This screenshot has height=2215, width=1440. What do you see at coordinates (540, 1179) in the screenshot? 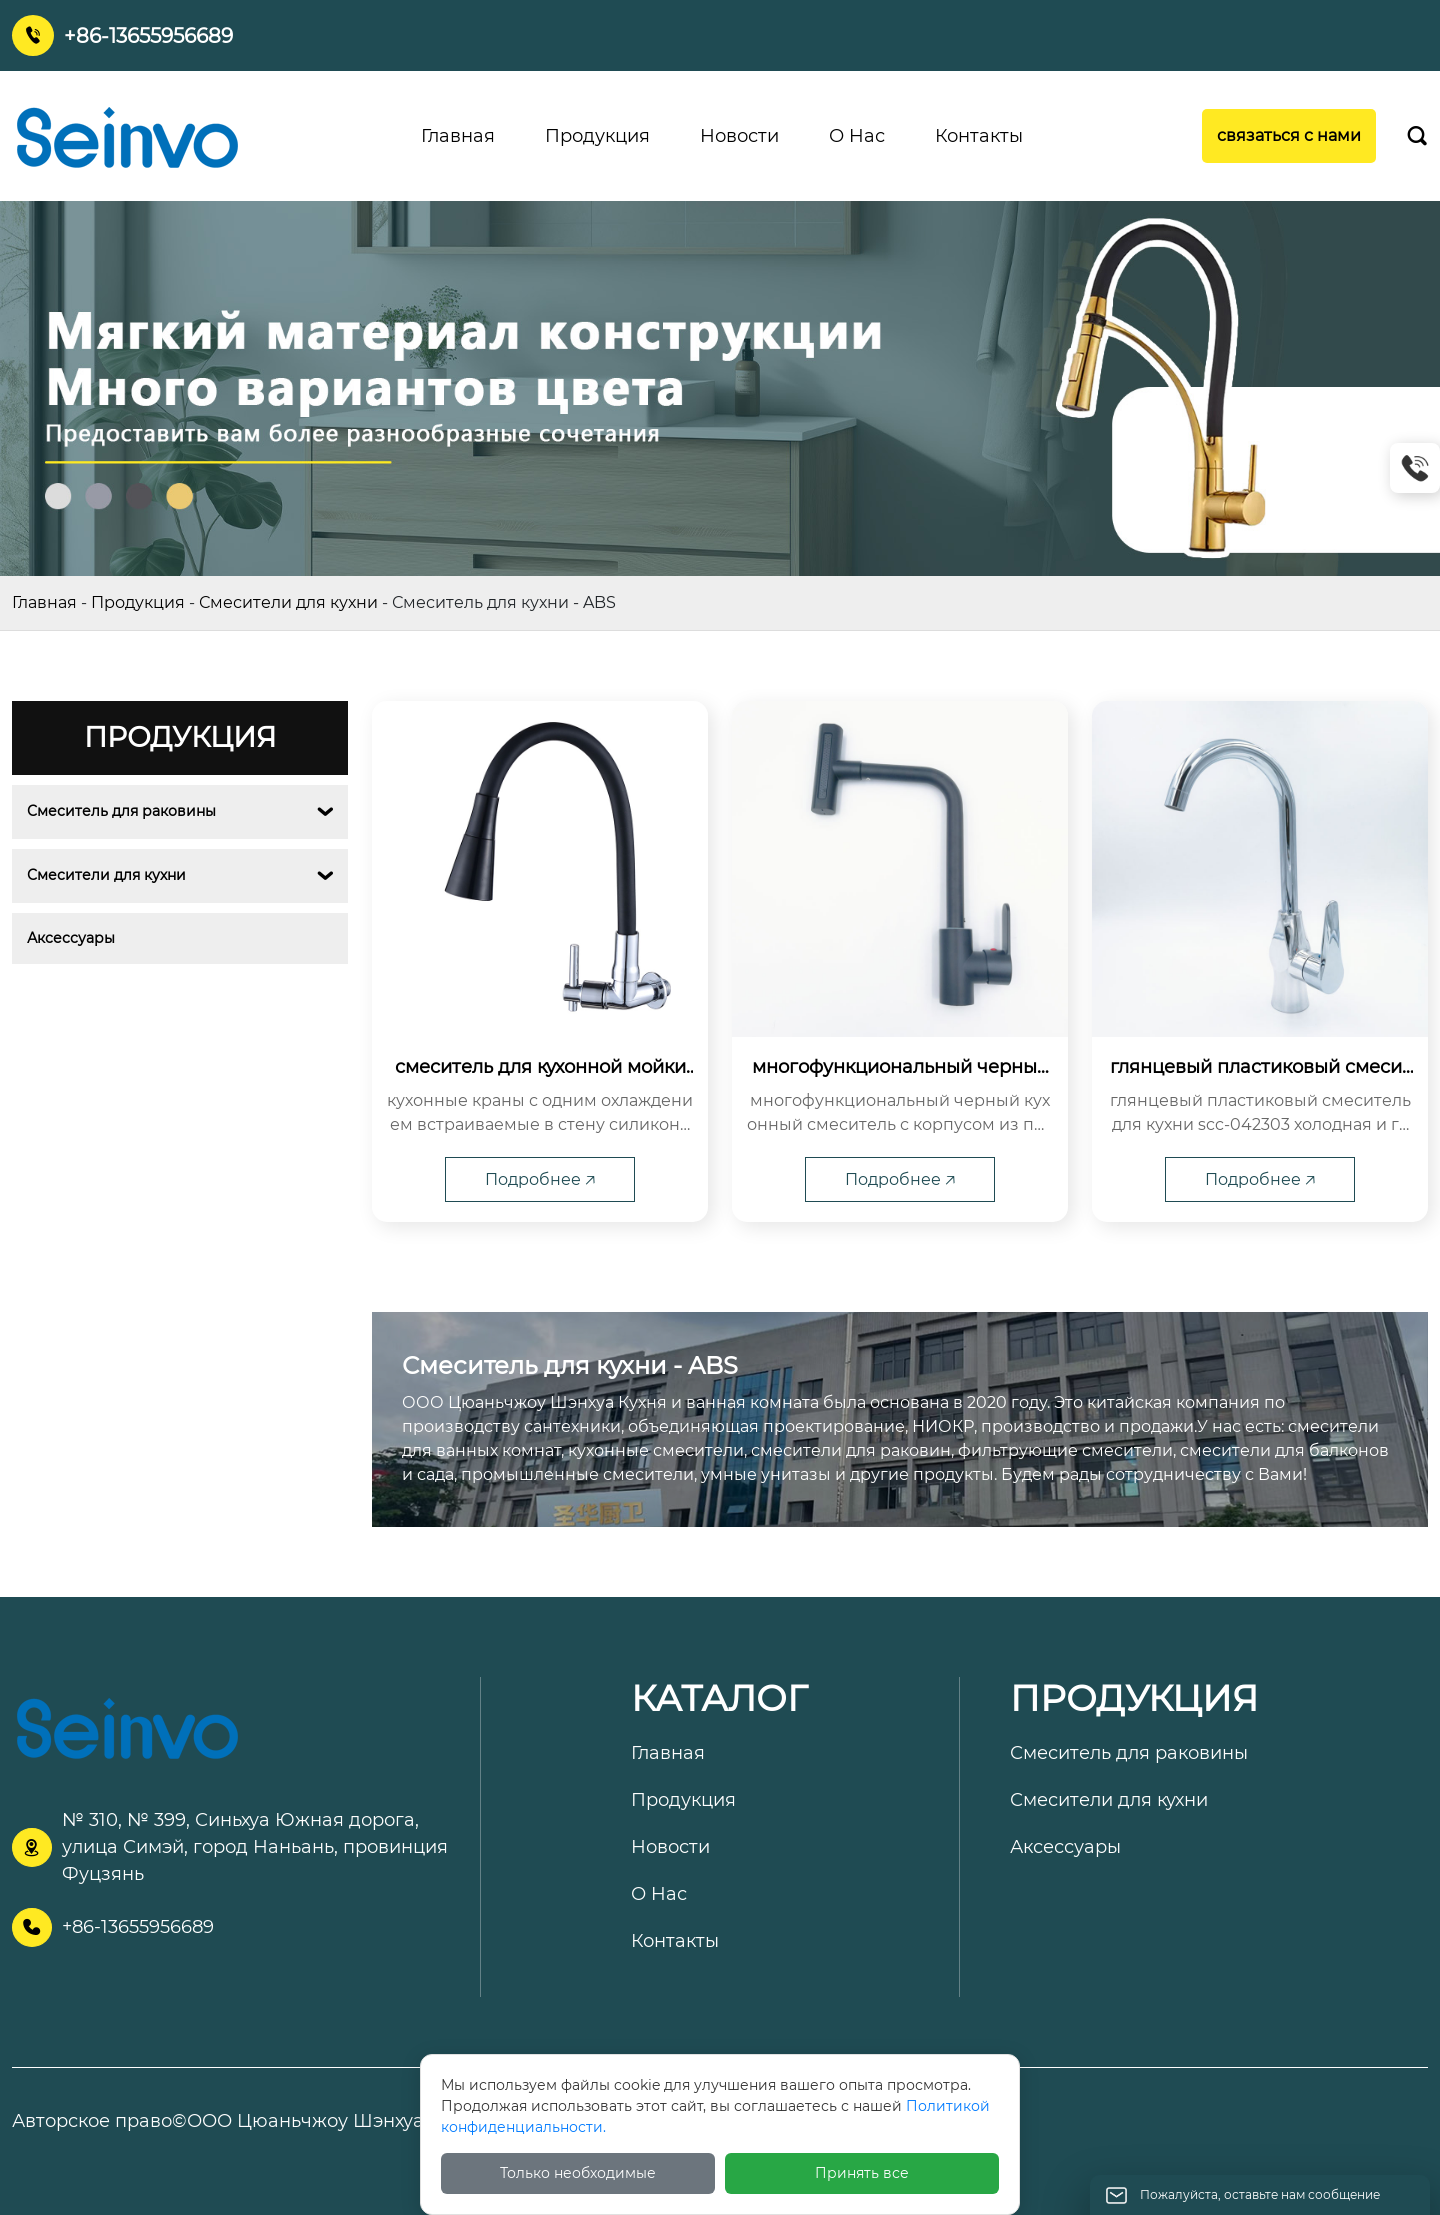
I see `Подробнее 🡥` at bounding box center [540, 1179].